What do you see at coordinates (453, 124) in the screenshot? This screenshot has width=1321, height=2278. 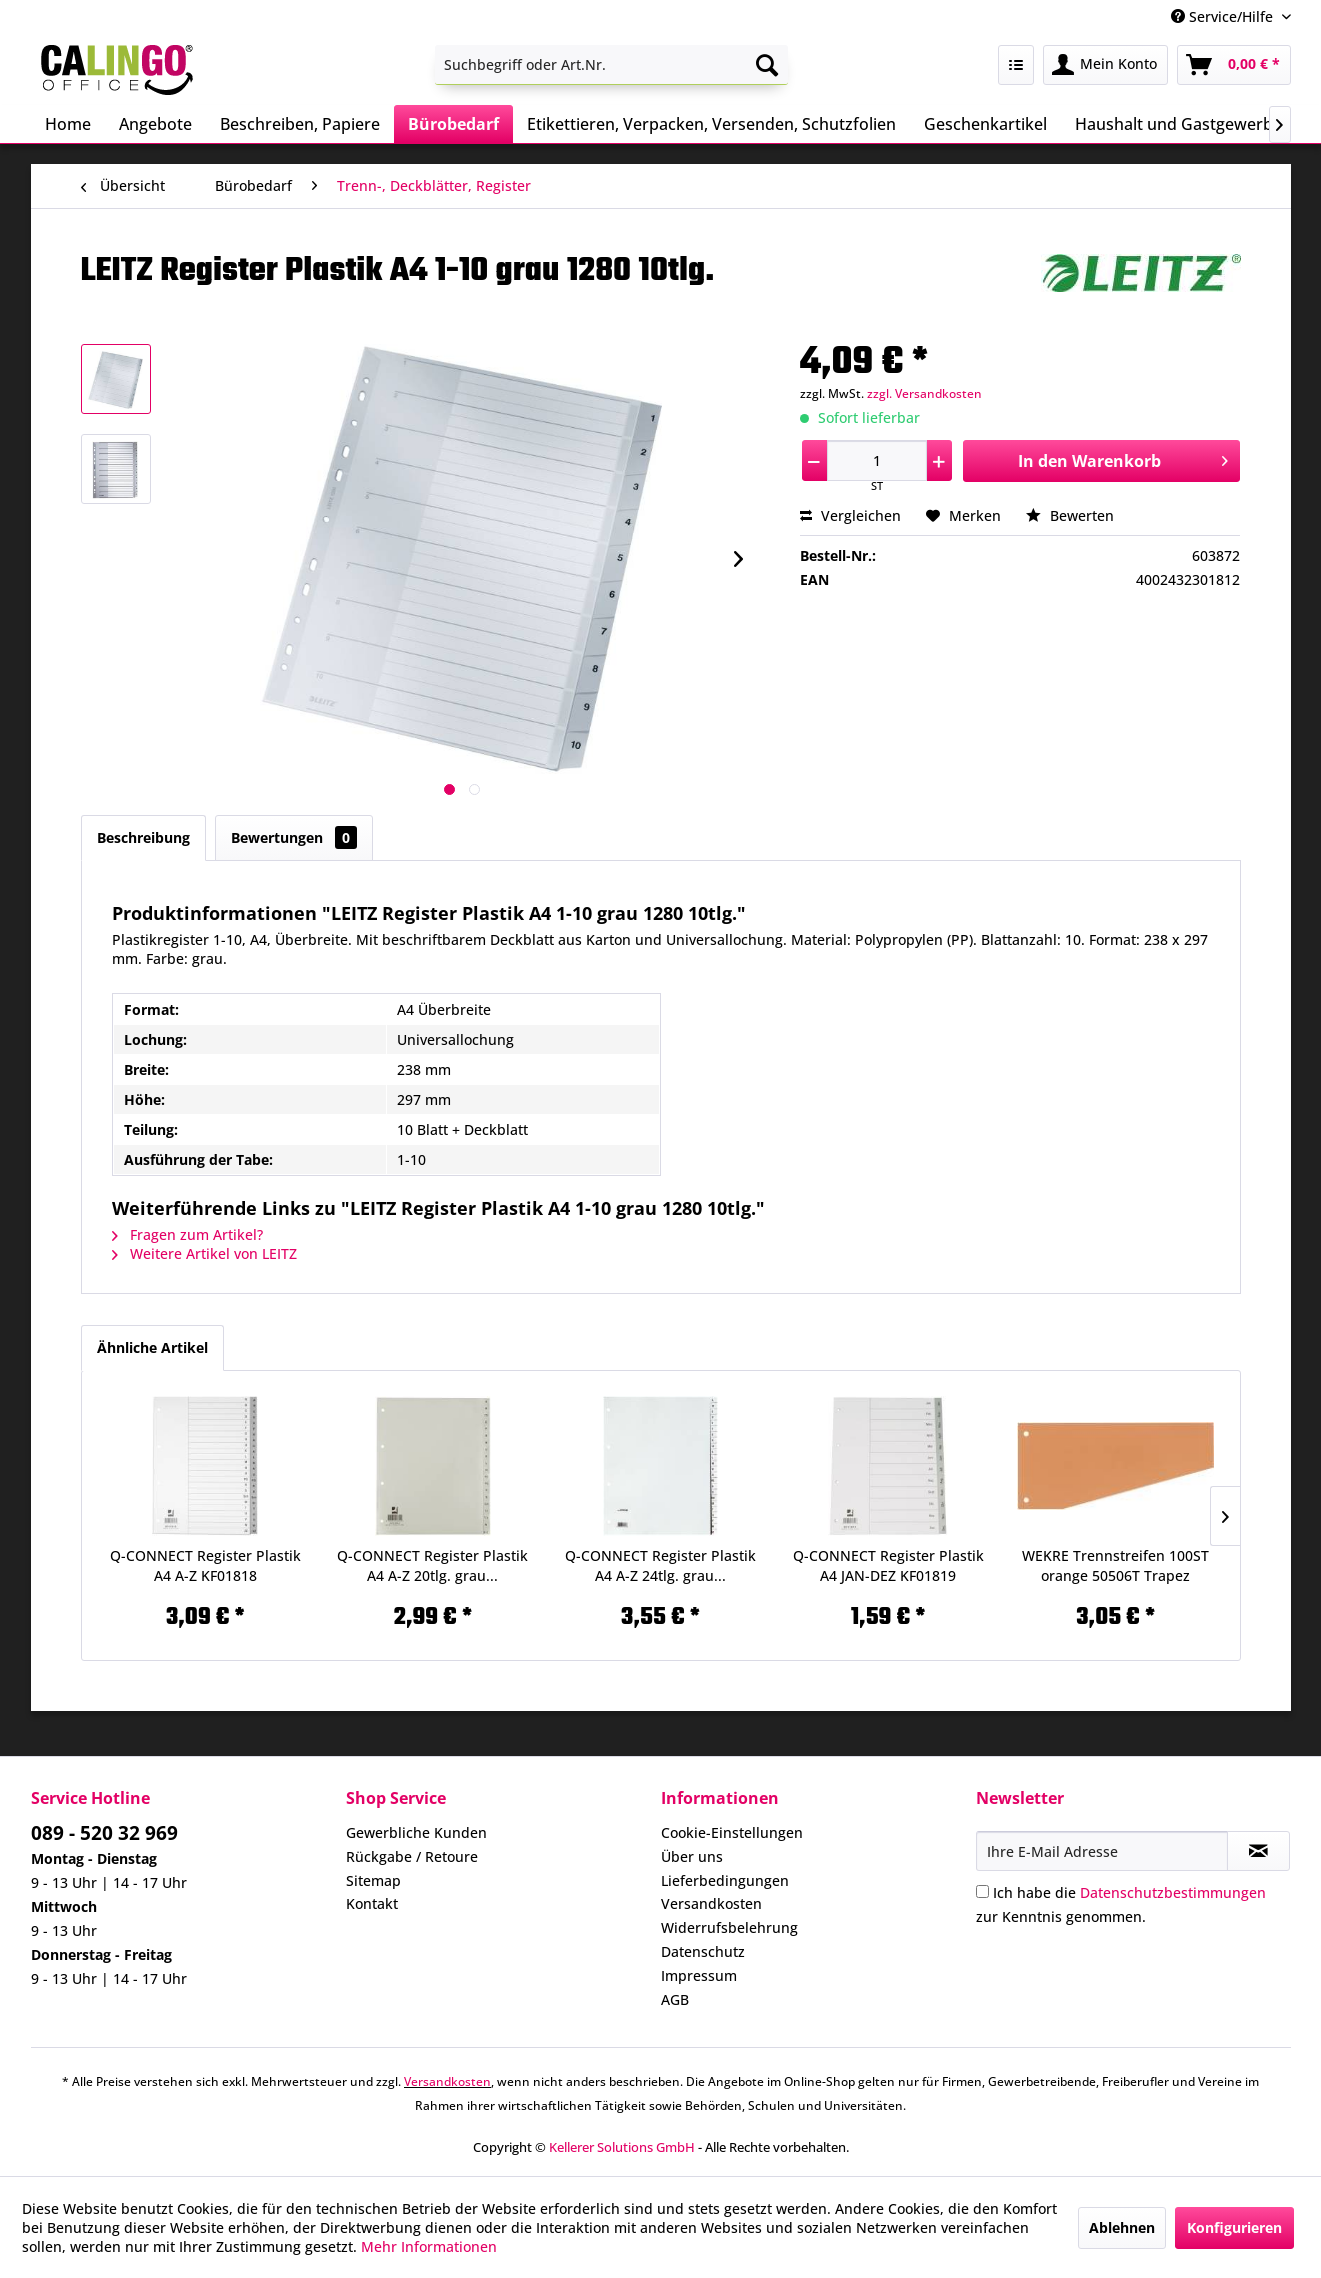 I see `[Bürobedarf]` at bounding box center [453, 124].